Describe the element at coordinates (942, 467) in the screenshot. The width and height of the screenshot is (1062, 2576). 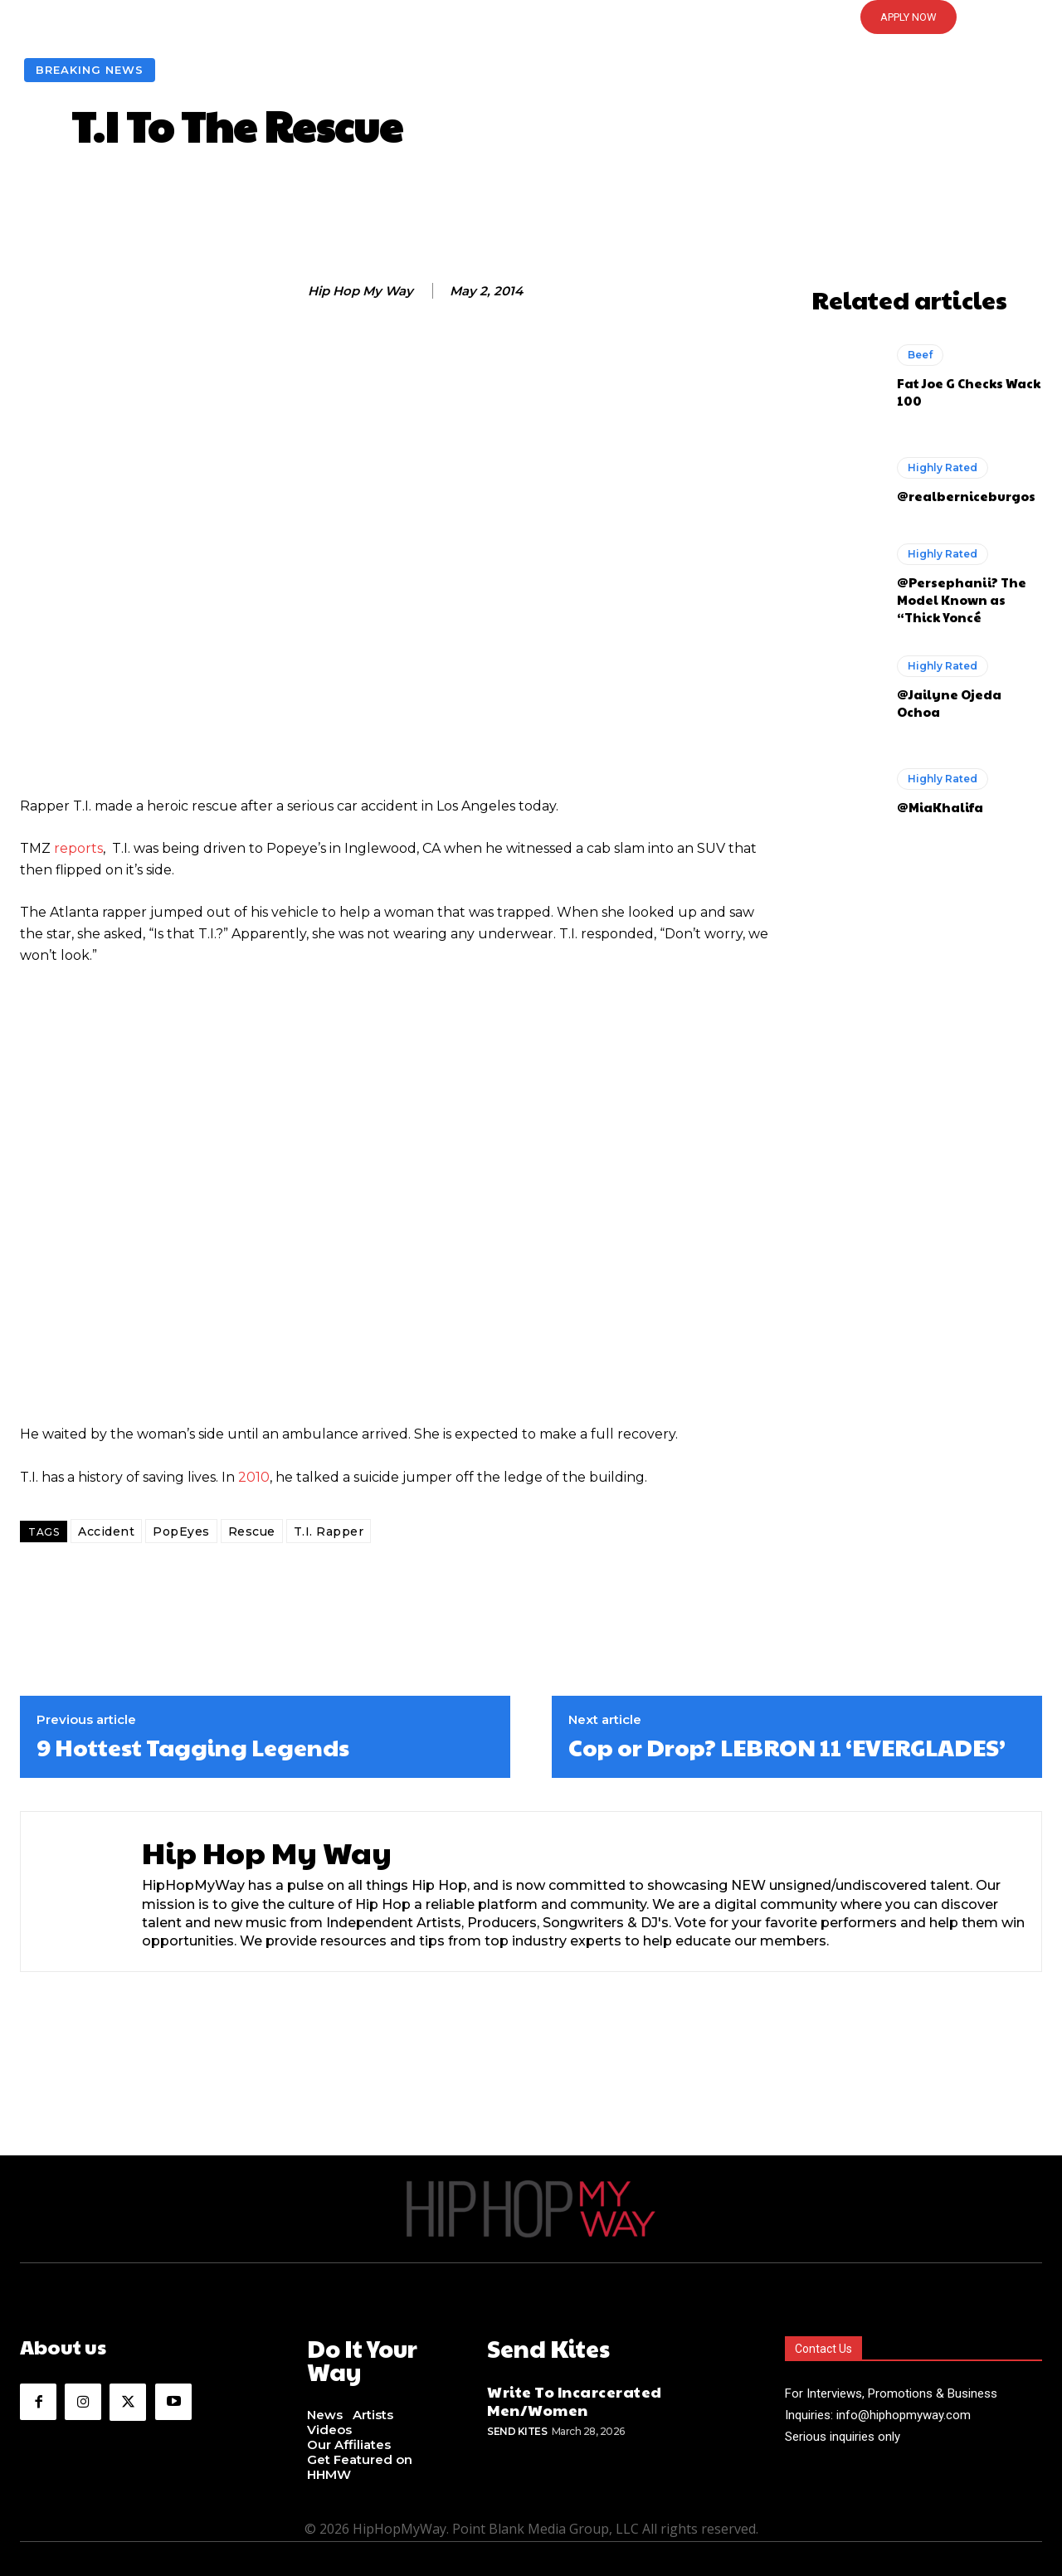
I see `Highly Rated` at that location.